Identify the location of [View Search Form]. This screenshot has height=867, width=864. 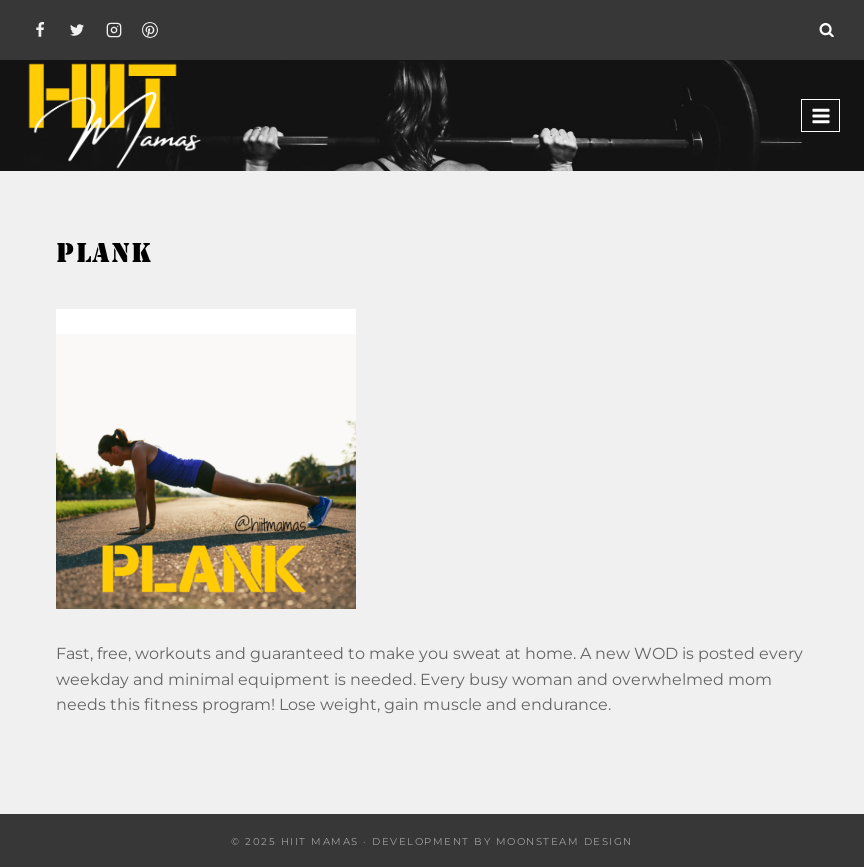
(827, 30).